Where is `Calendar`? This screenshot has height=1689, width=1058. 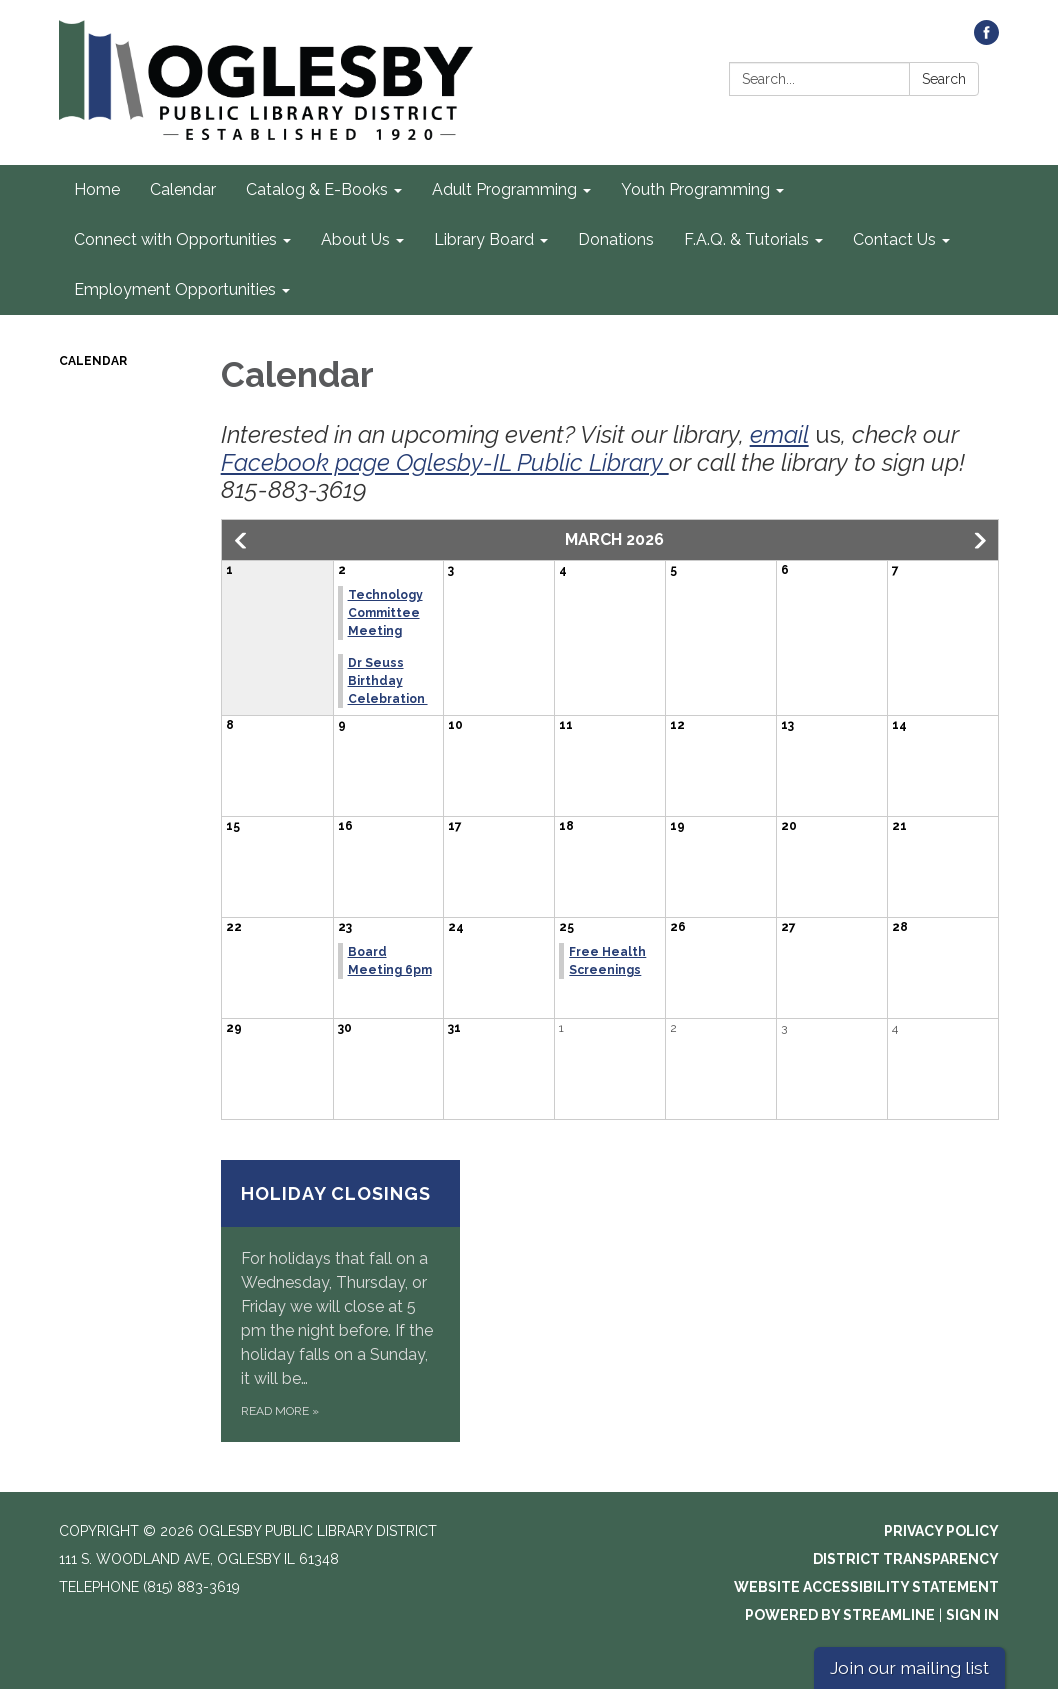
Calendar is located at coordinates (93, 361).